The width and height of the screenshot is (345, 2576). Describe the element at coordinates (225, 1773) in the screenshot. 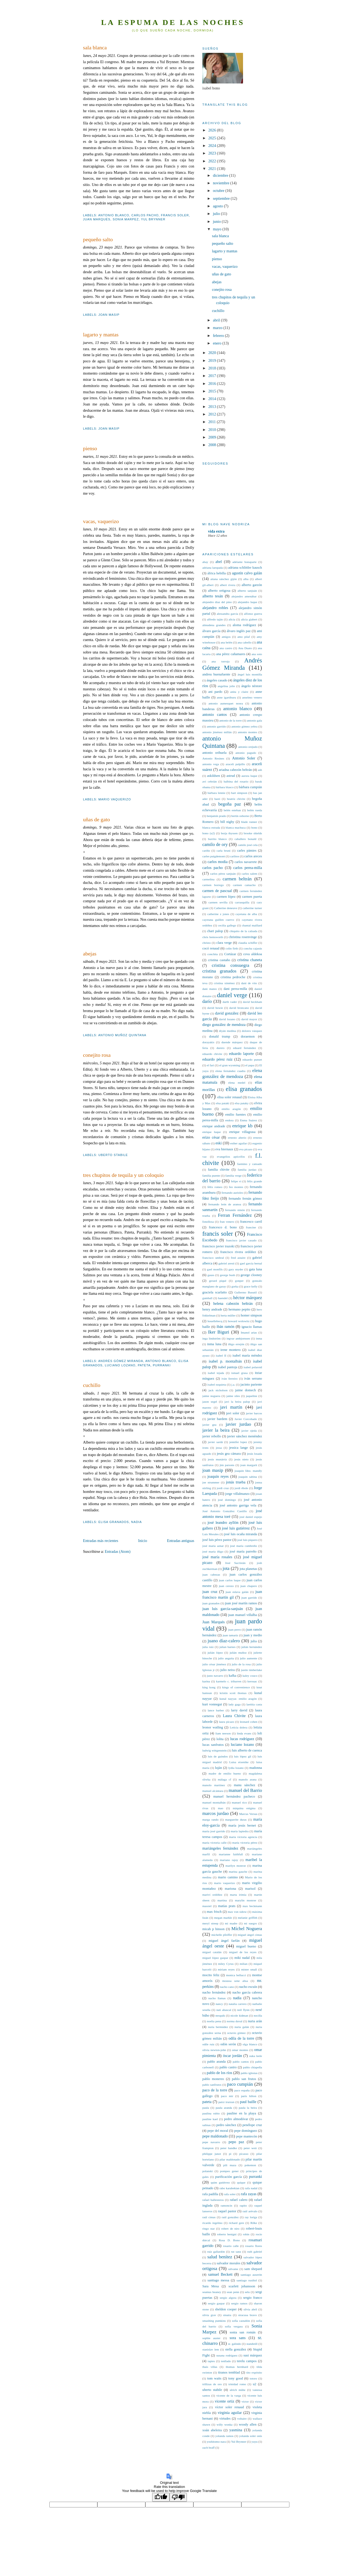

I see `madre de emilio bueno` at that location.